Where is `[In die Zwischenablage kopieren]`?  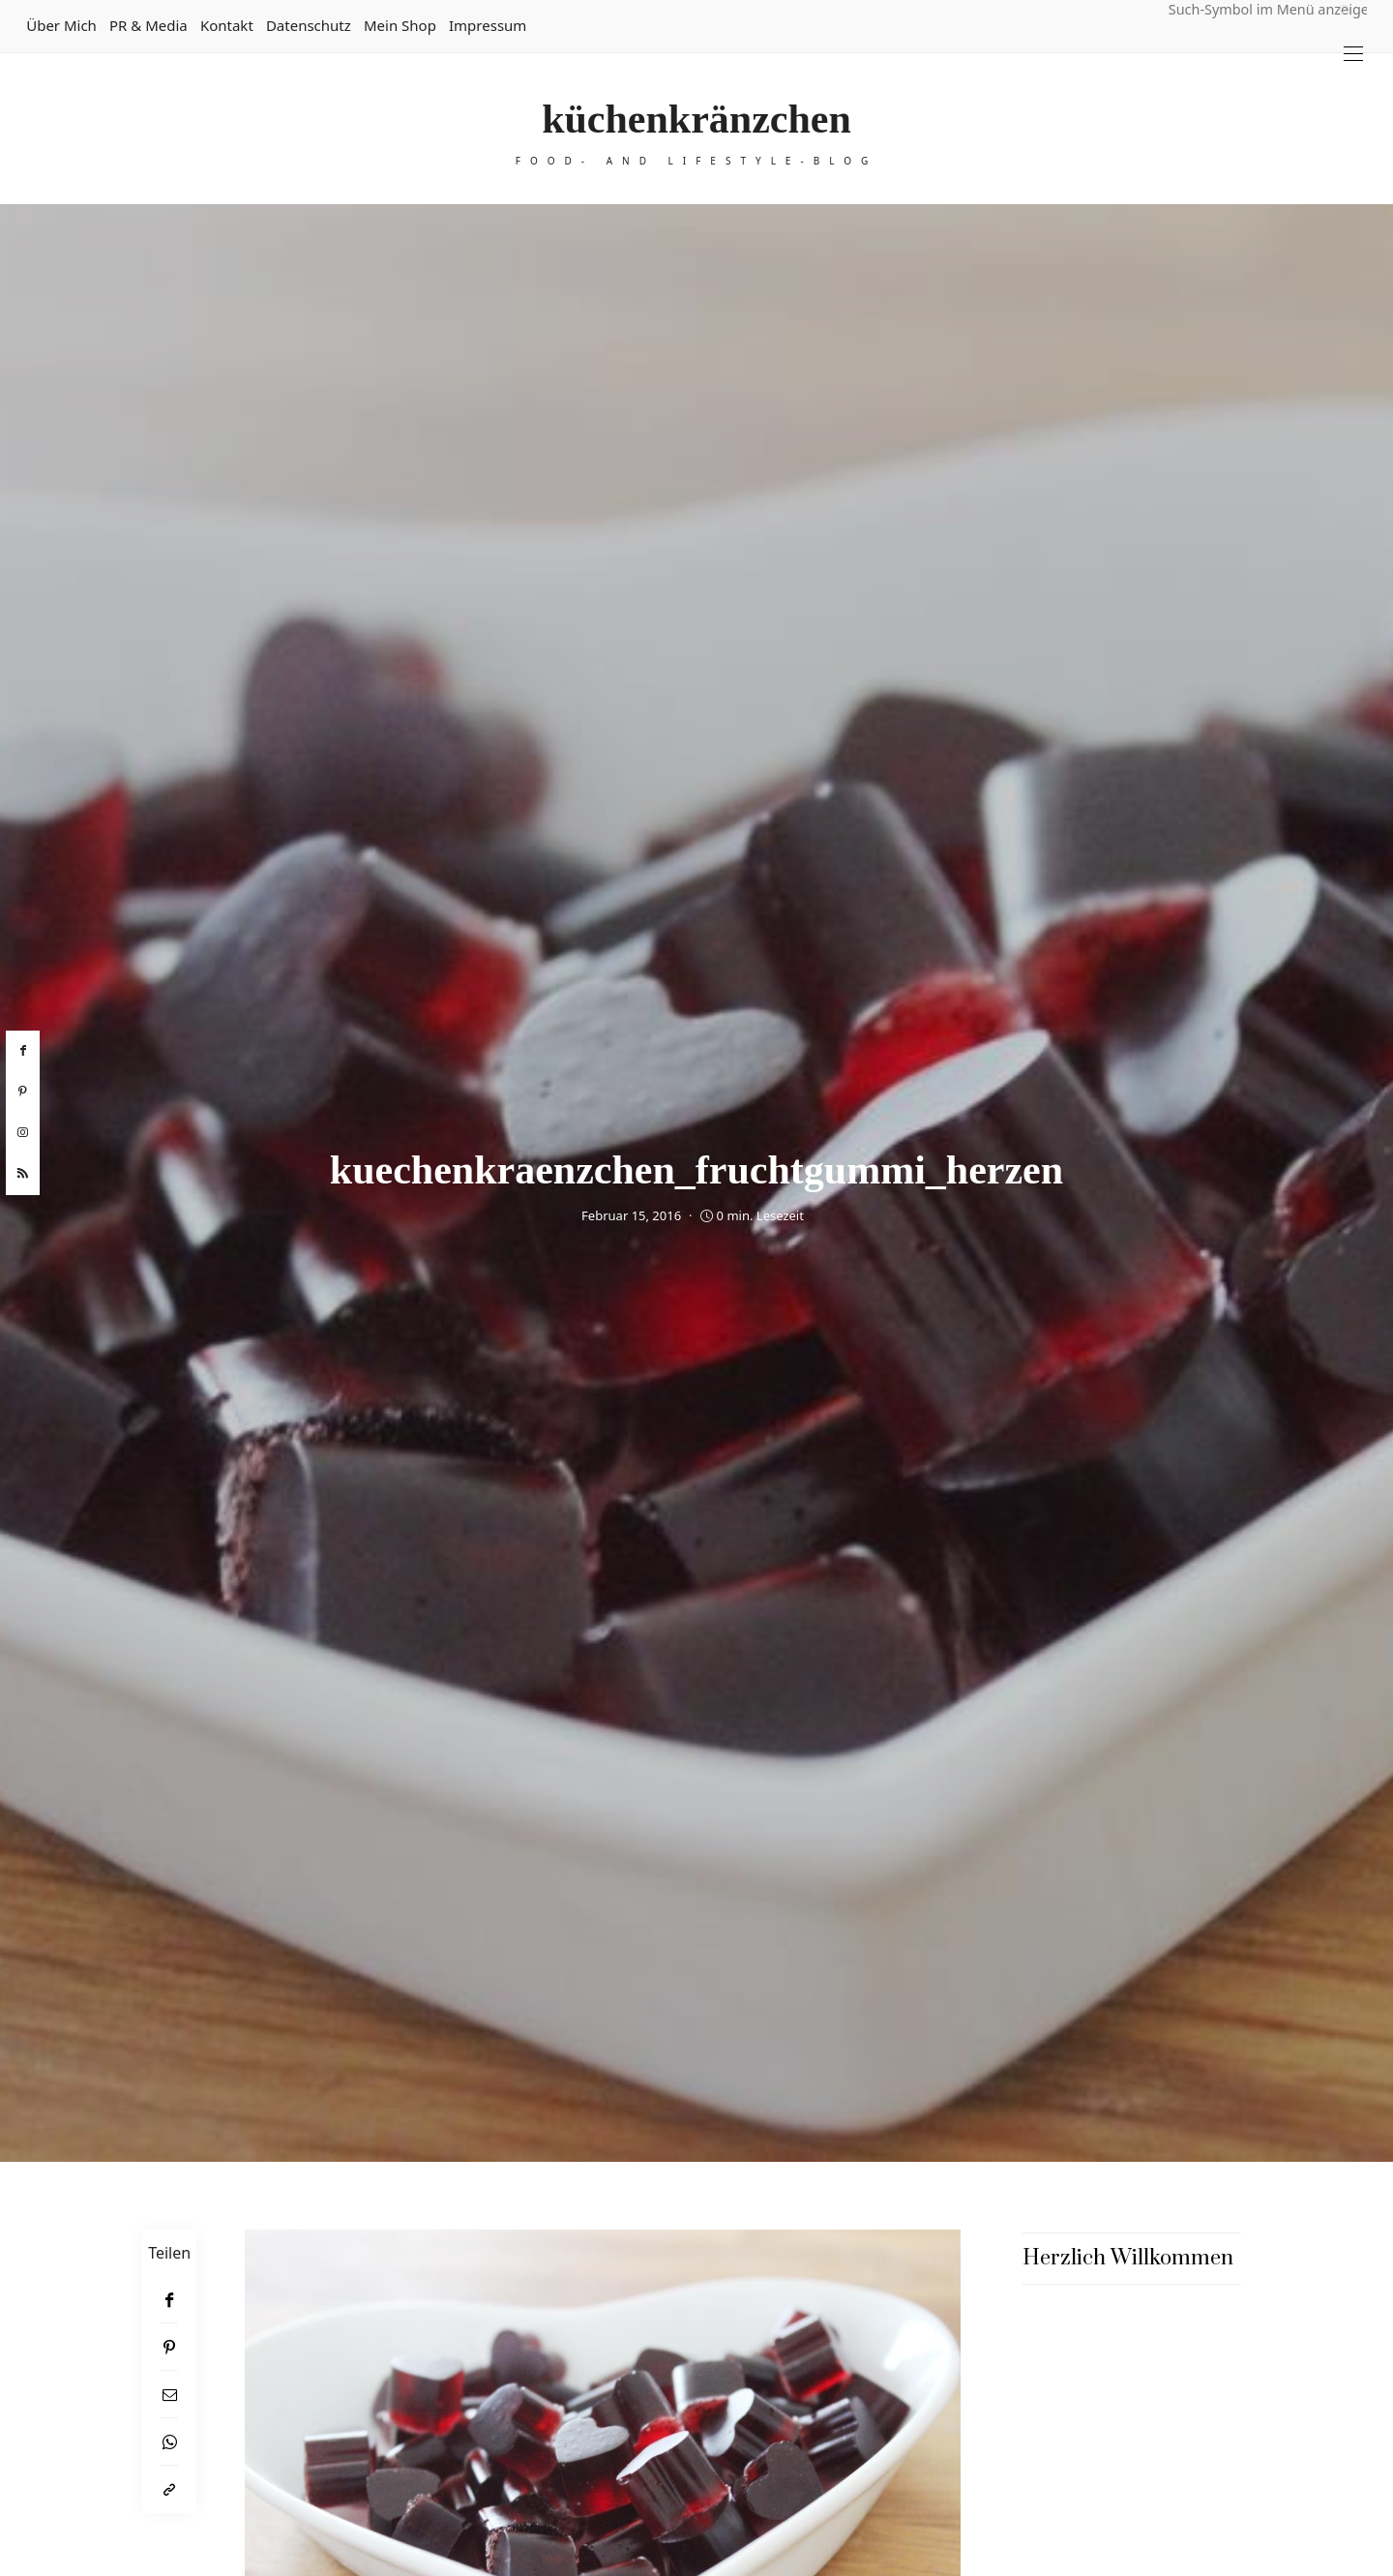 [In die Zwischenablage kopieren] is located at coordinates (169, 2489).